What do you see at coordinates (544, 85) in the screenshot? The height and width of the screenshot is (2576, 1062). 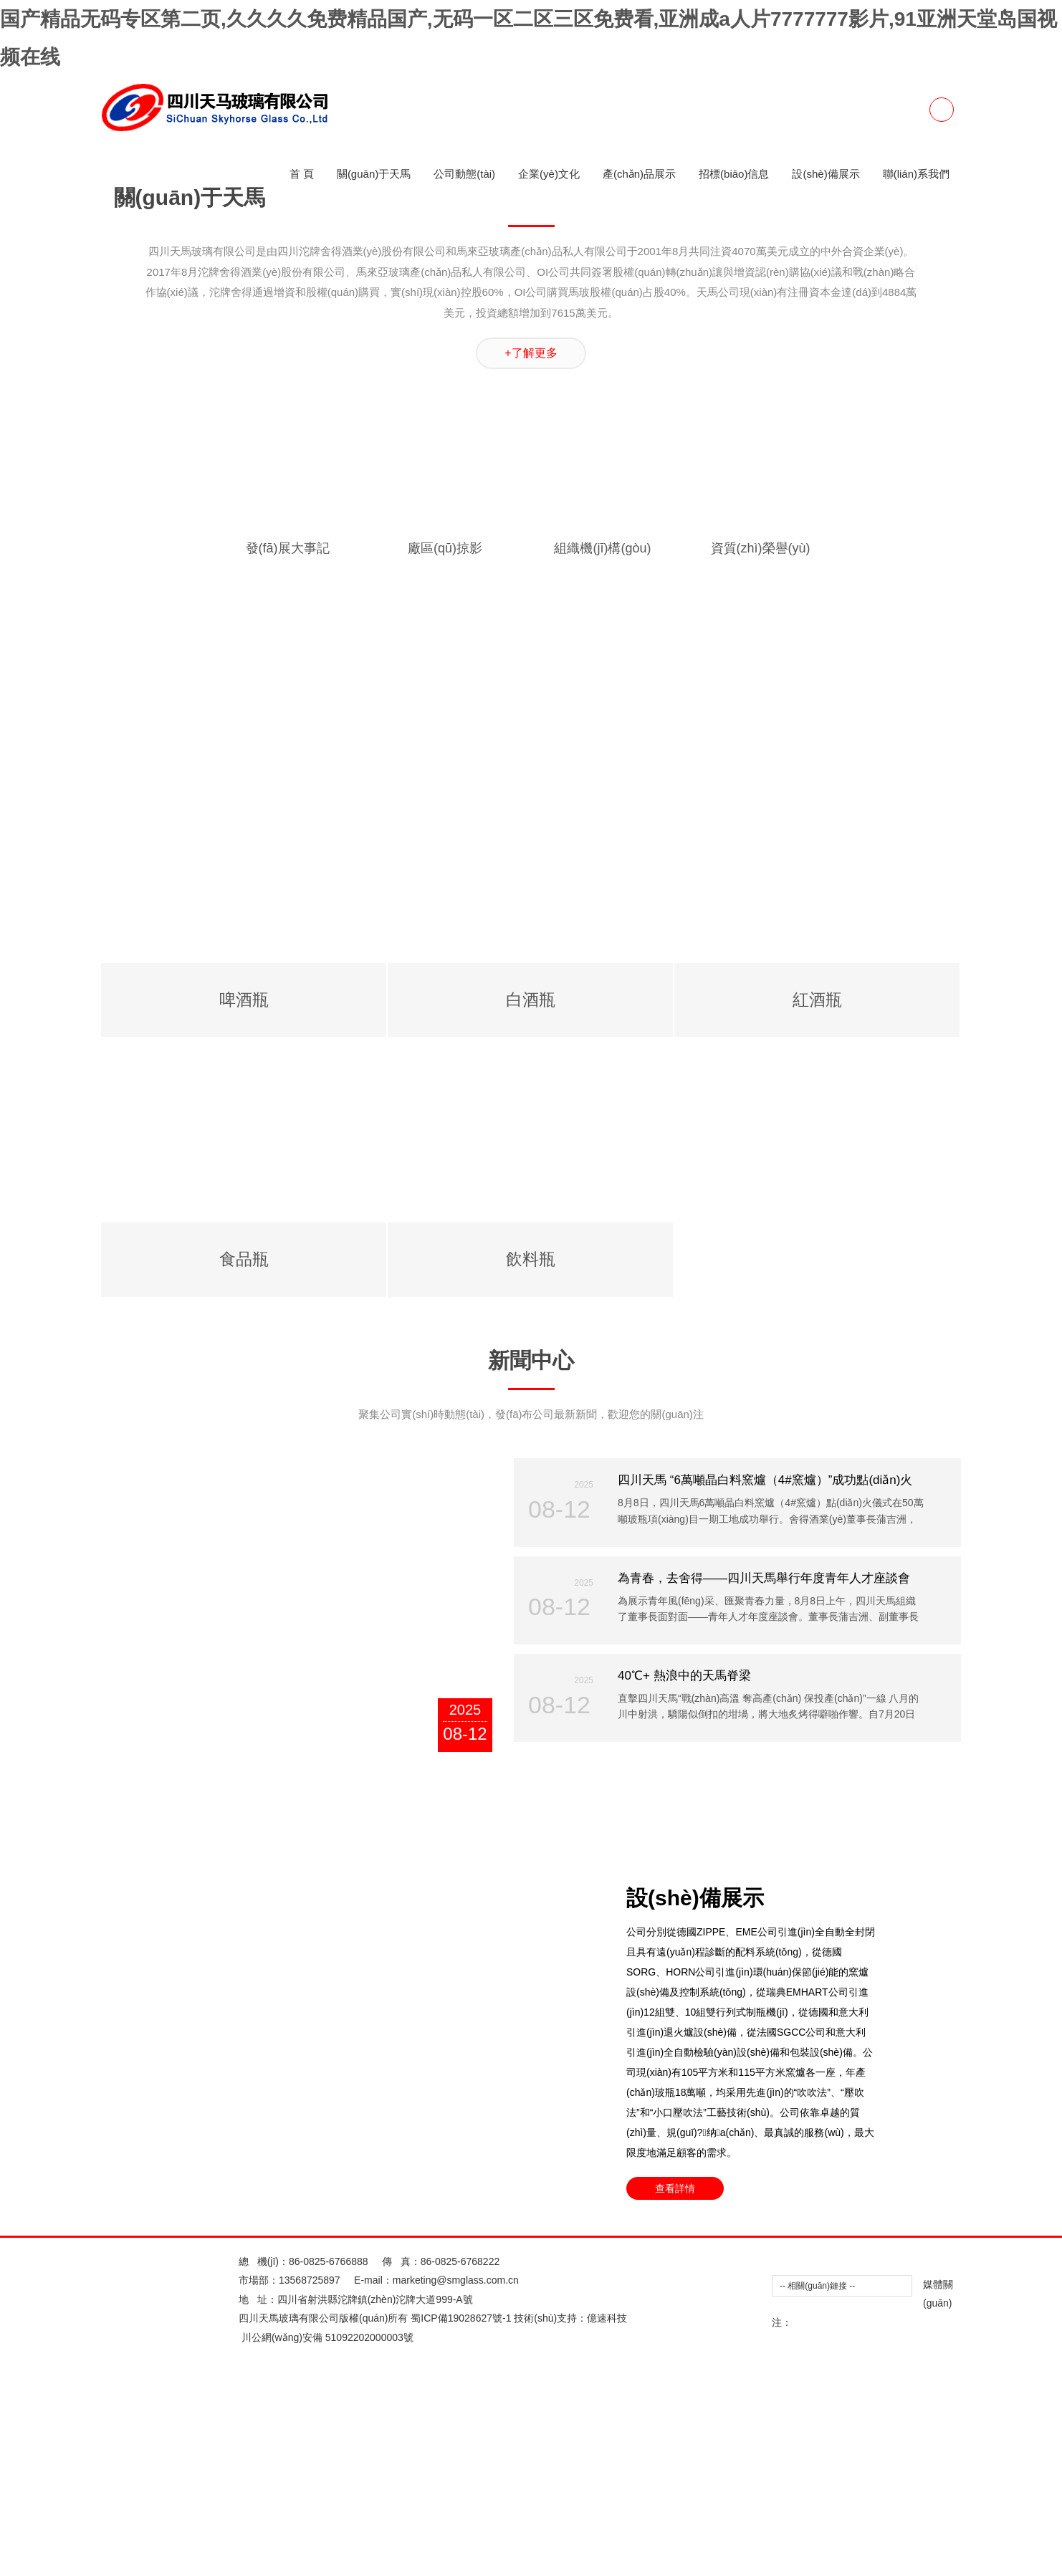 I see `欧美国产日韩在线` at bounding box center [544, 85].